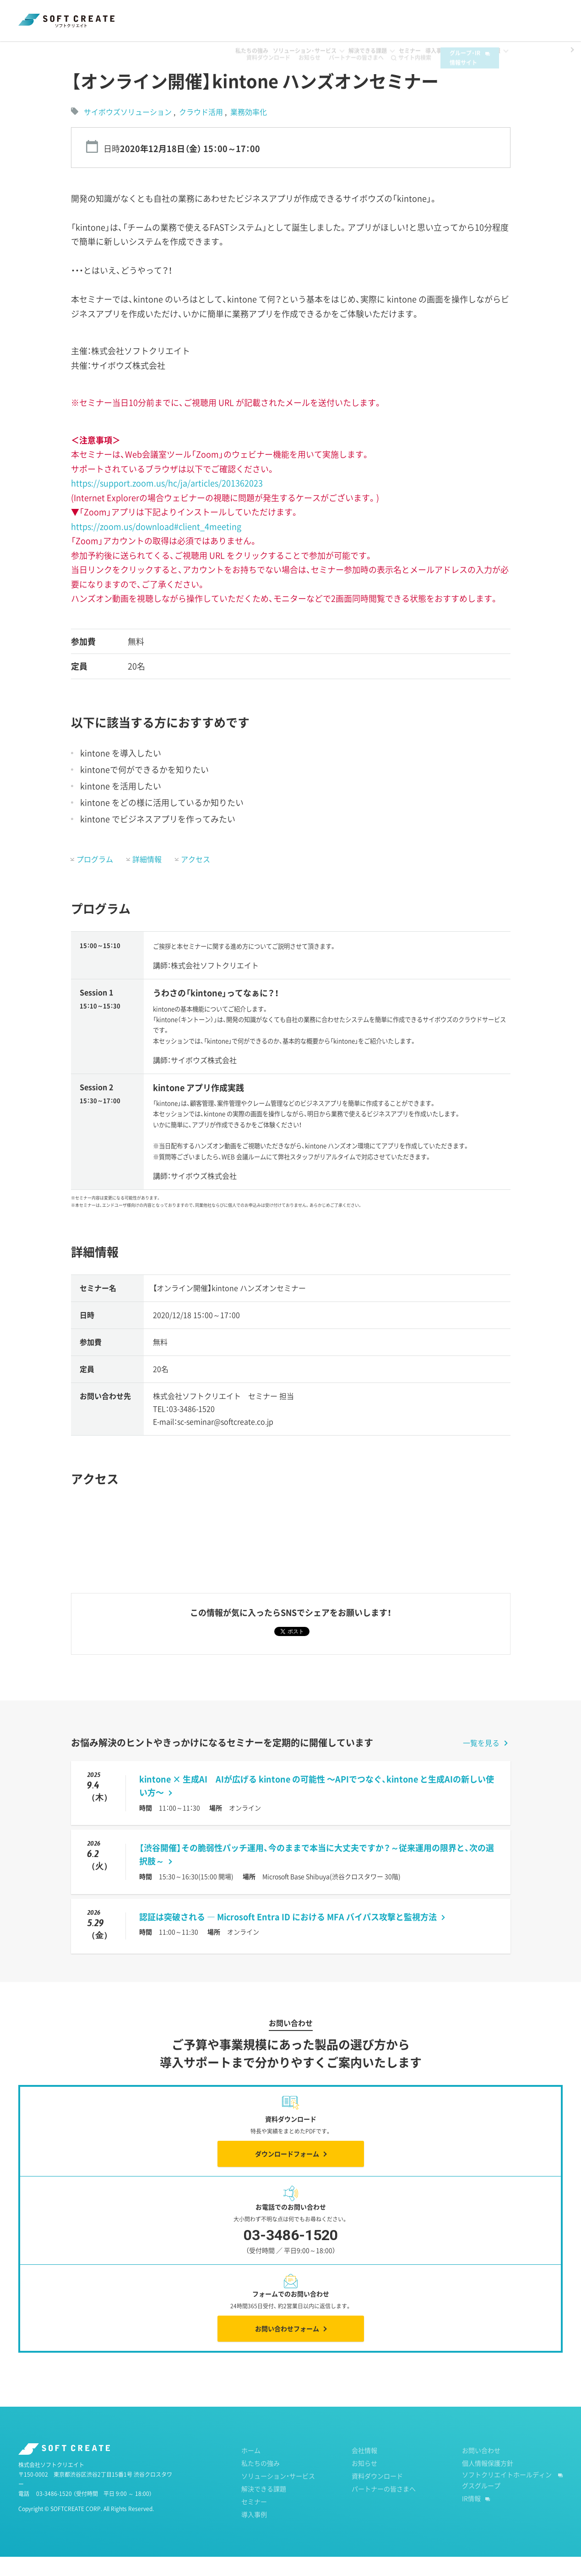 This screenshot has width=581, height=2576. What do you see at coordinates (260, 2482) in the screenshot?
I see `私たちの強み` at bounding box center [260, 2482].